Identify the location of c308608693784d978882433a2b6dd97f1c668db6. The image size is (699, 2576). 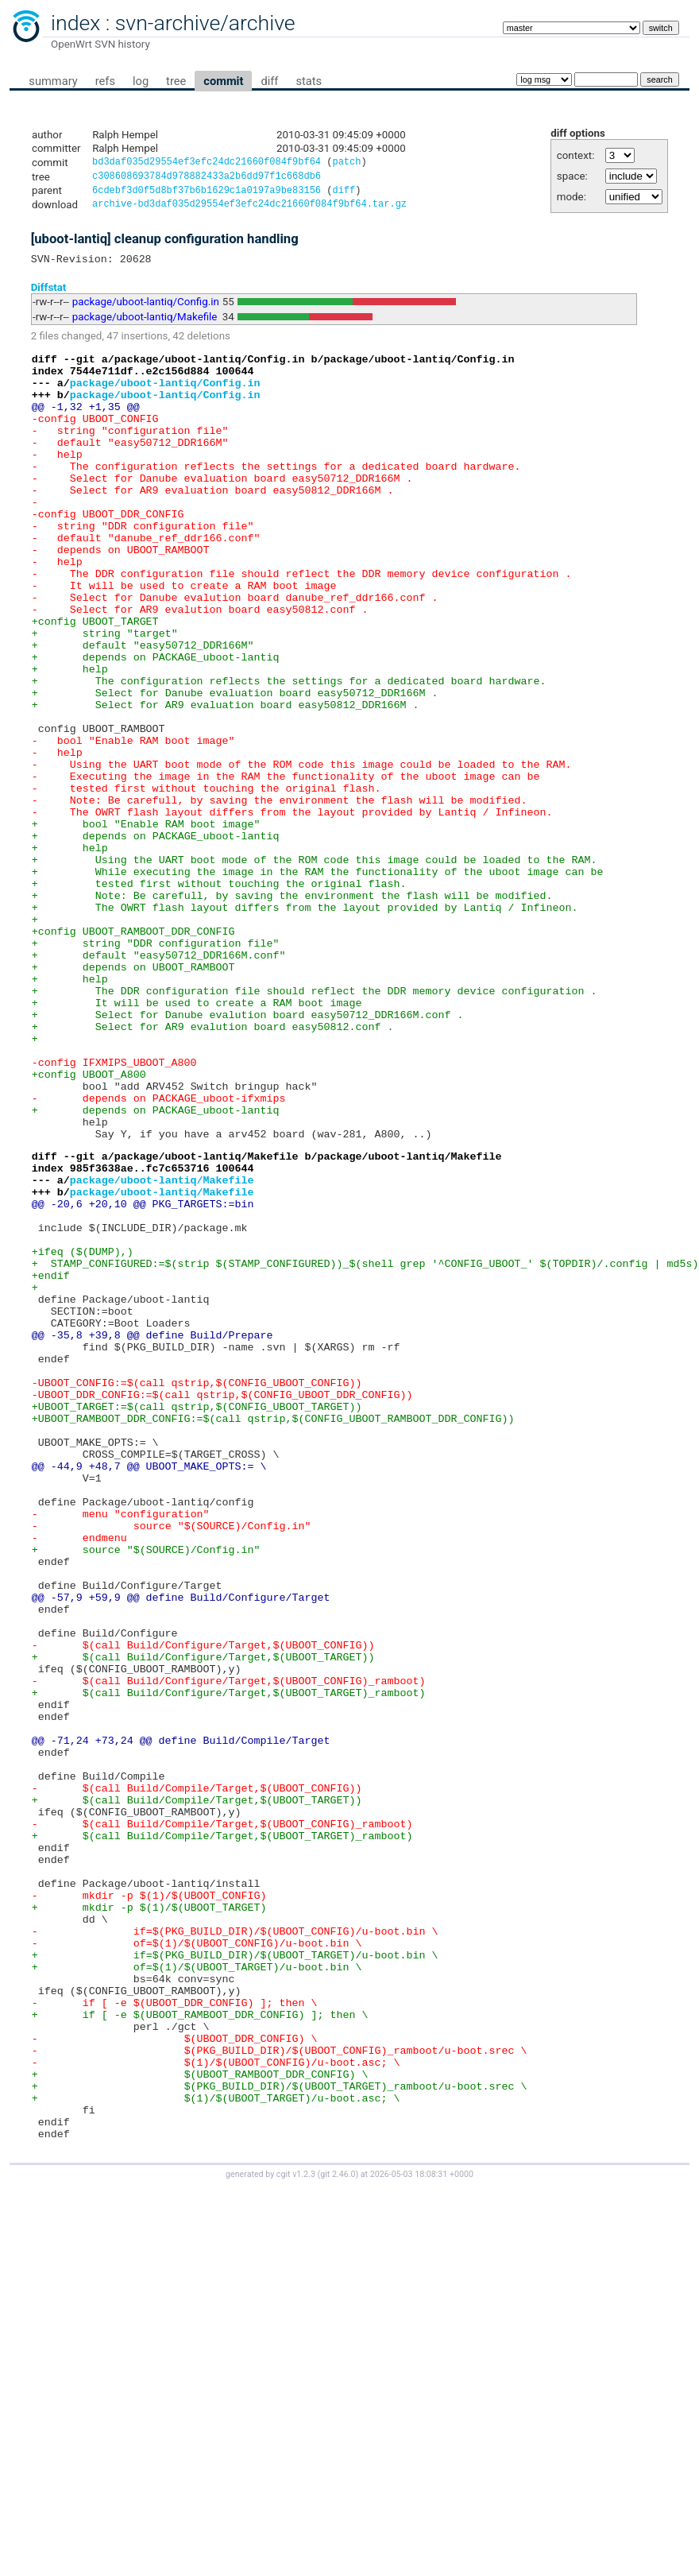
(206, 178).